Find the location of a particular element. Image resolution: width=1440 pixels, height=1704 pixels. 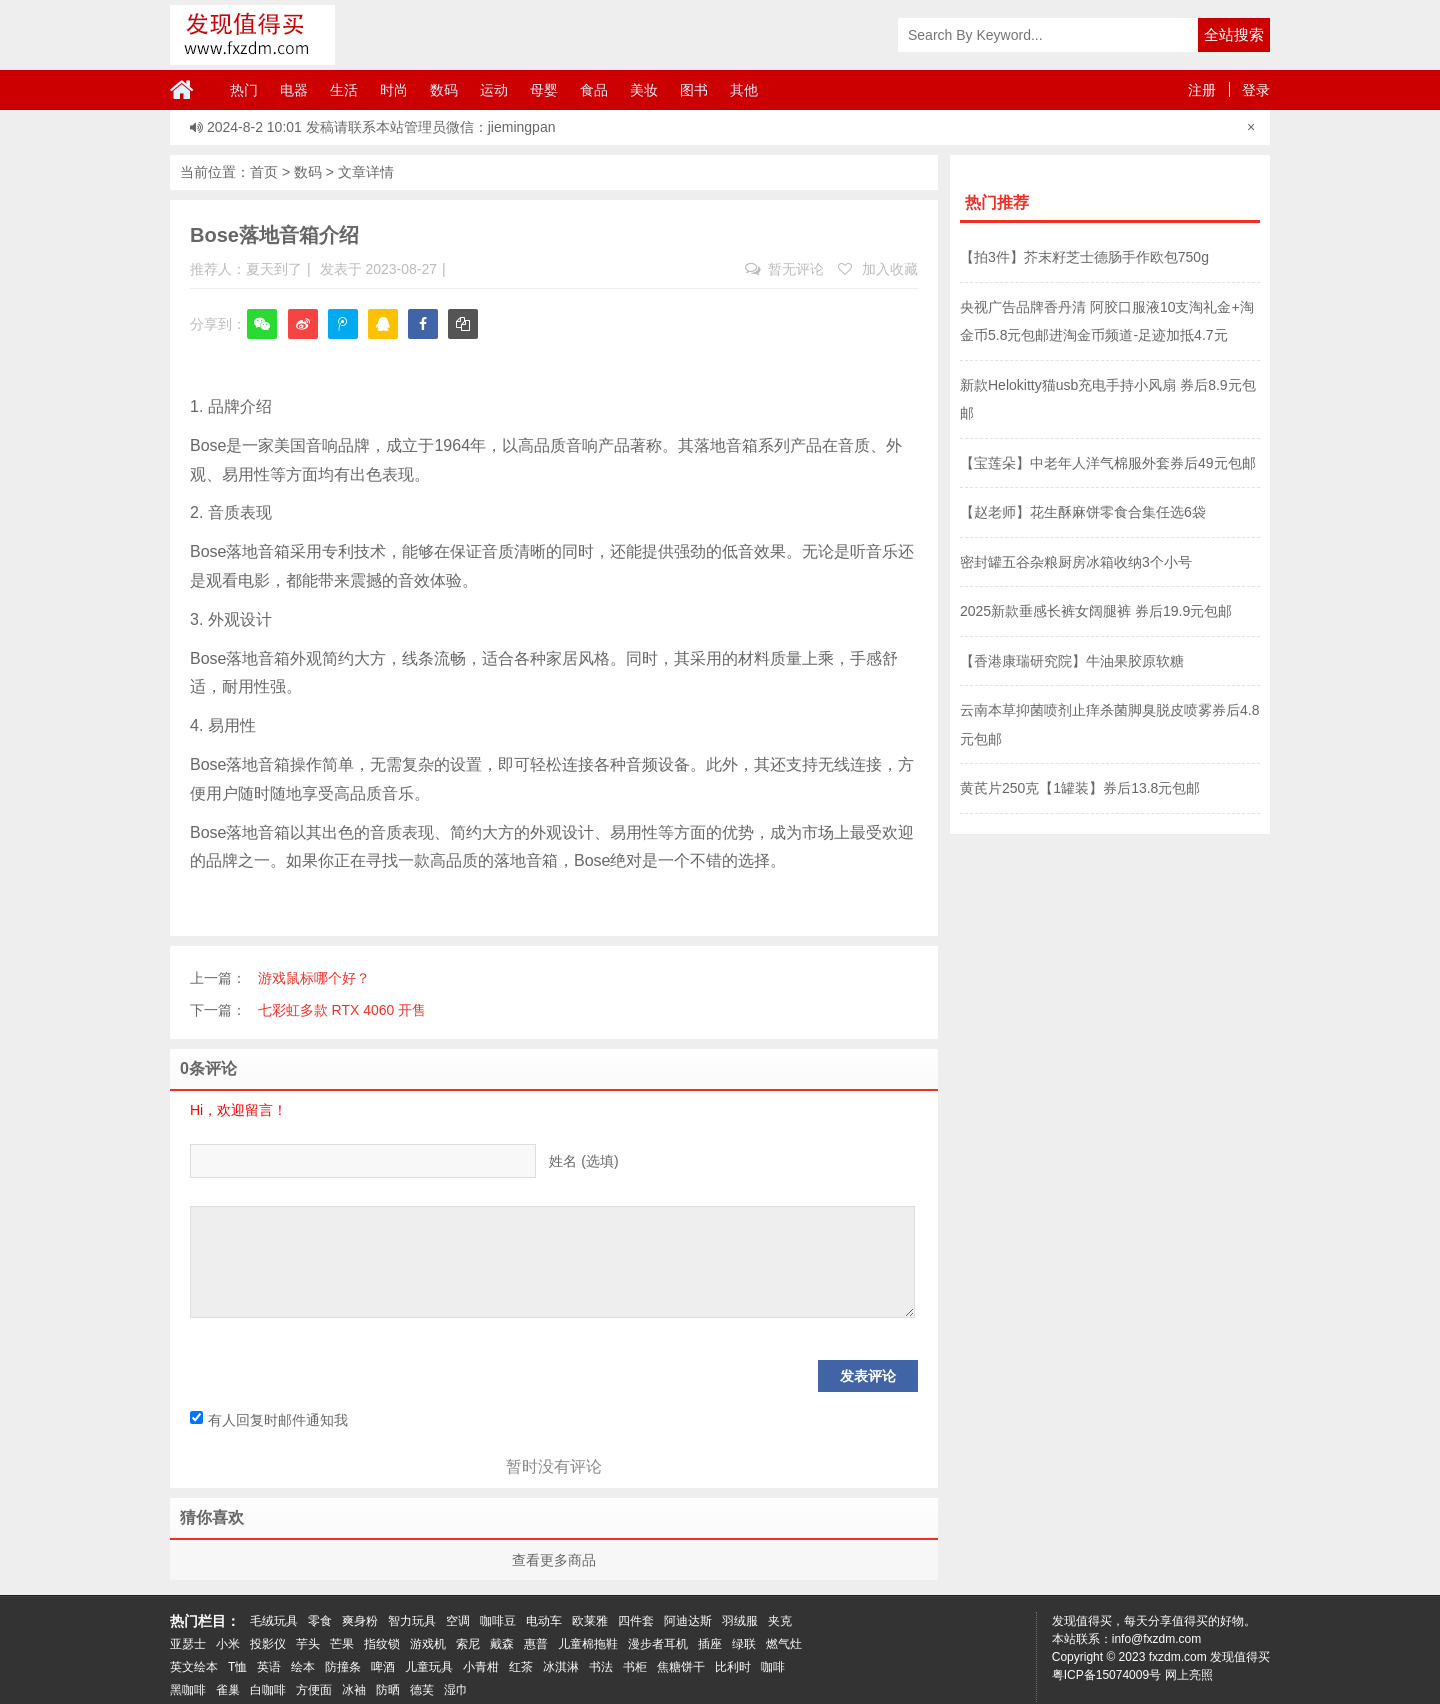

湿巾 is located at coordinates (456, 1690).